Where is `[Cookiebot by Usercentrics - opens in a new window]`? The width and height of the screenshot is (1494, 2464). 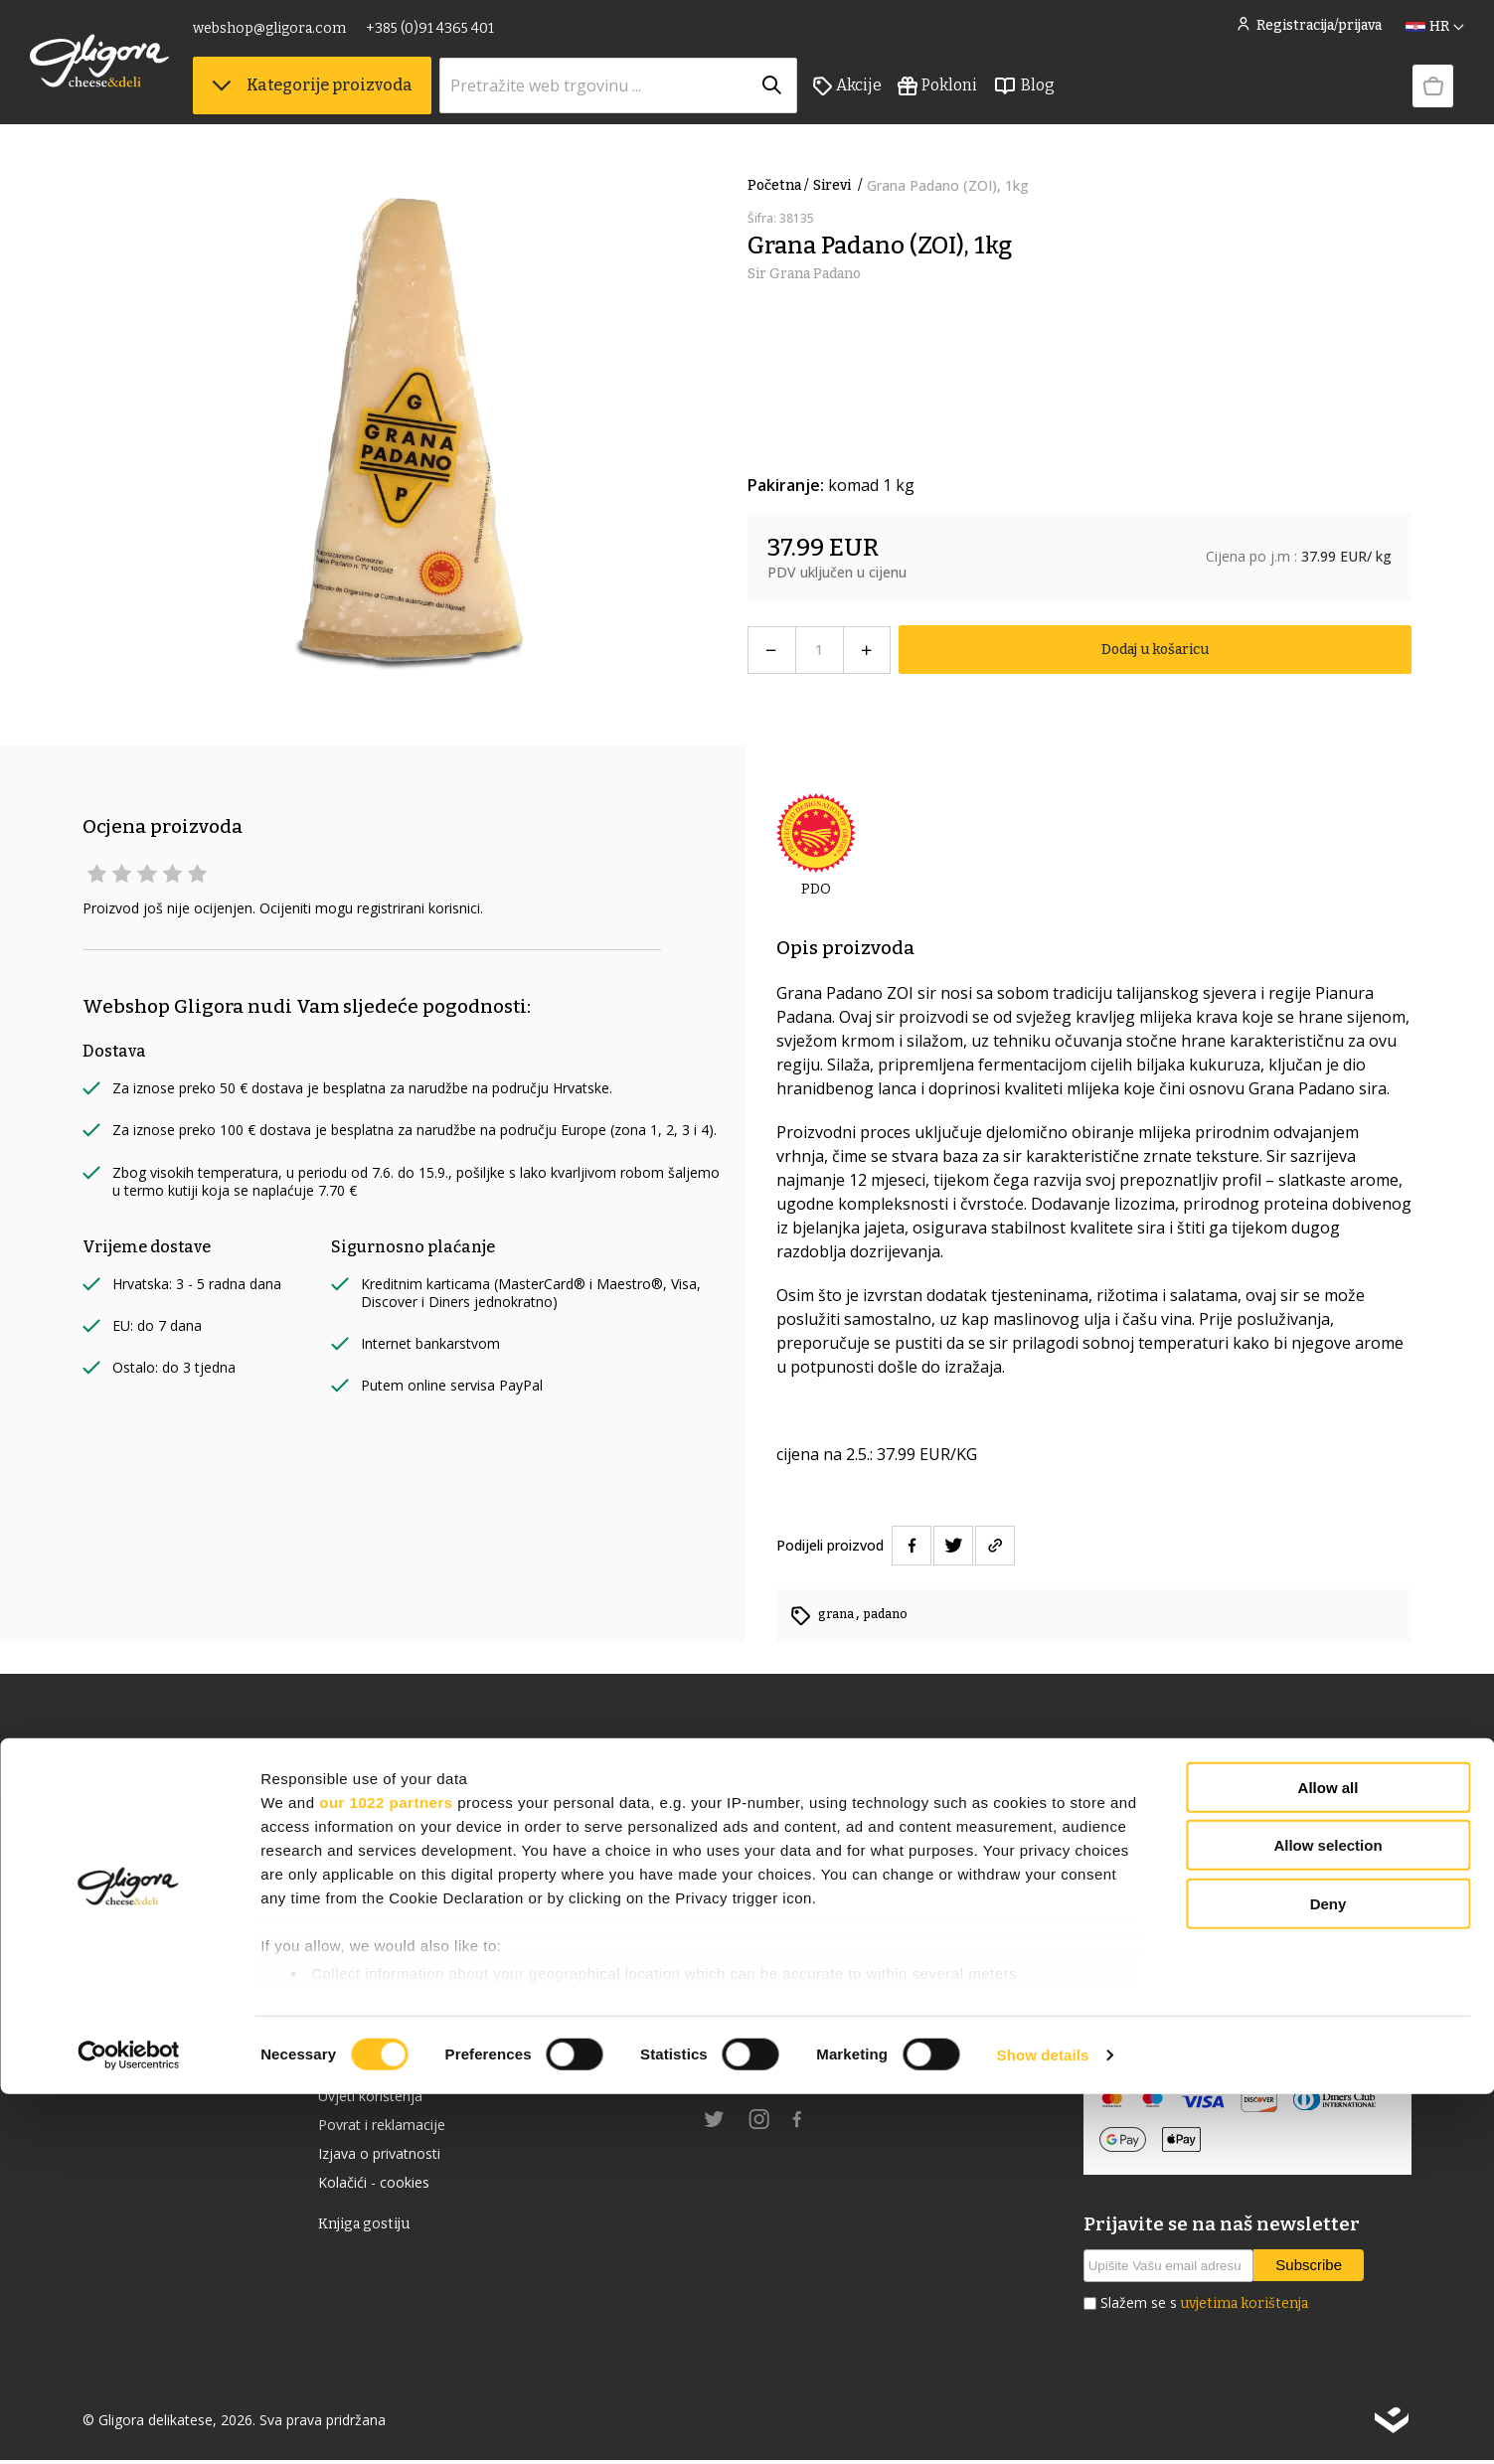 [Cookiebot by Usercentrics - opens in a new window] is located at coordinates (129, 2425).